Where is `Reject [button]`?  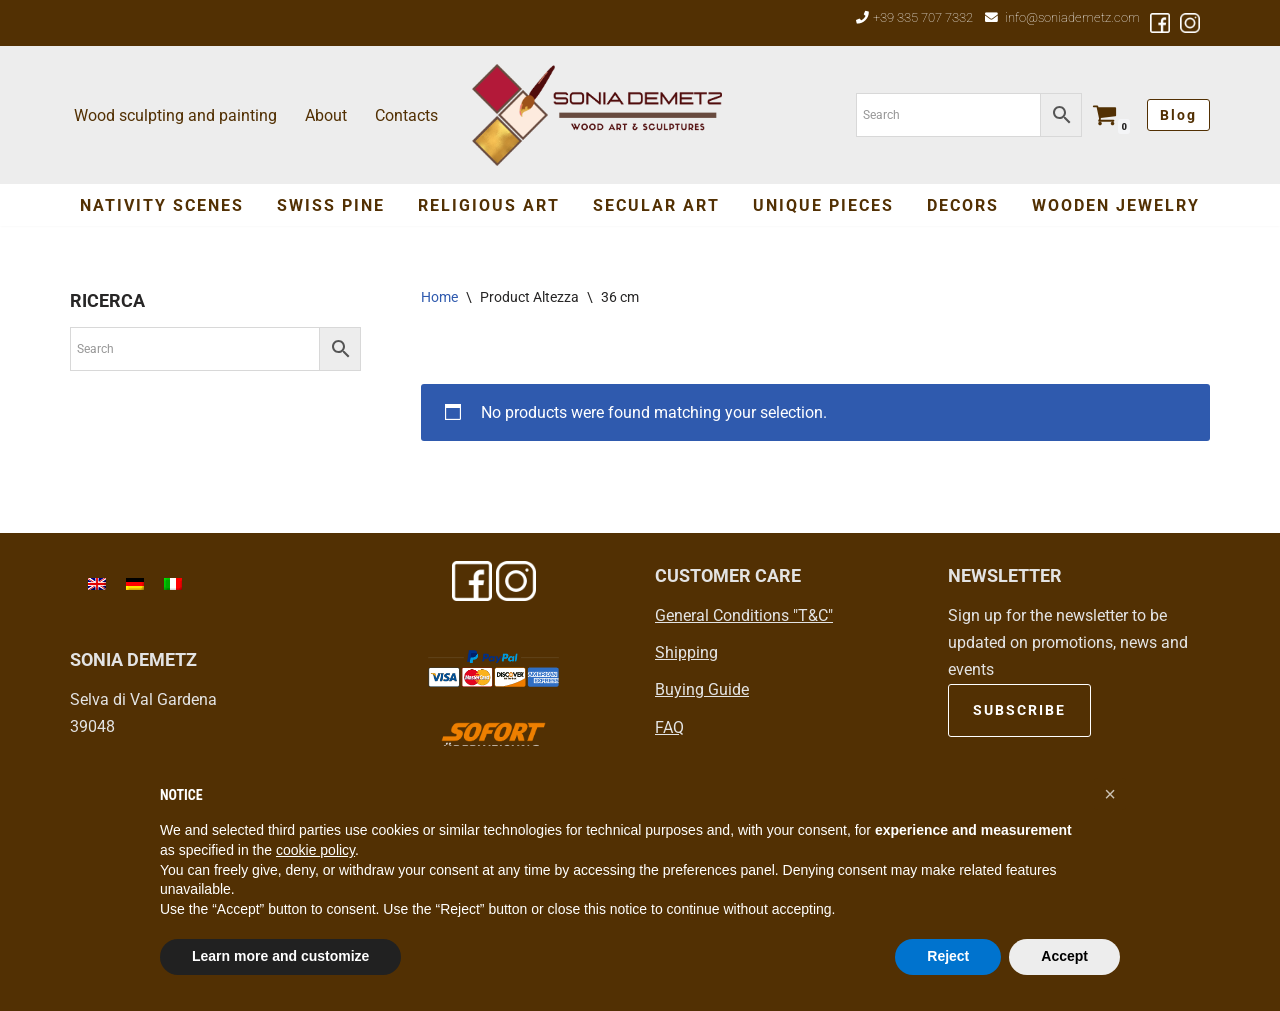 Reject [button] is located at coordinates (948, 956).